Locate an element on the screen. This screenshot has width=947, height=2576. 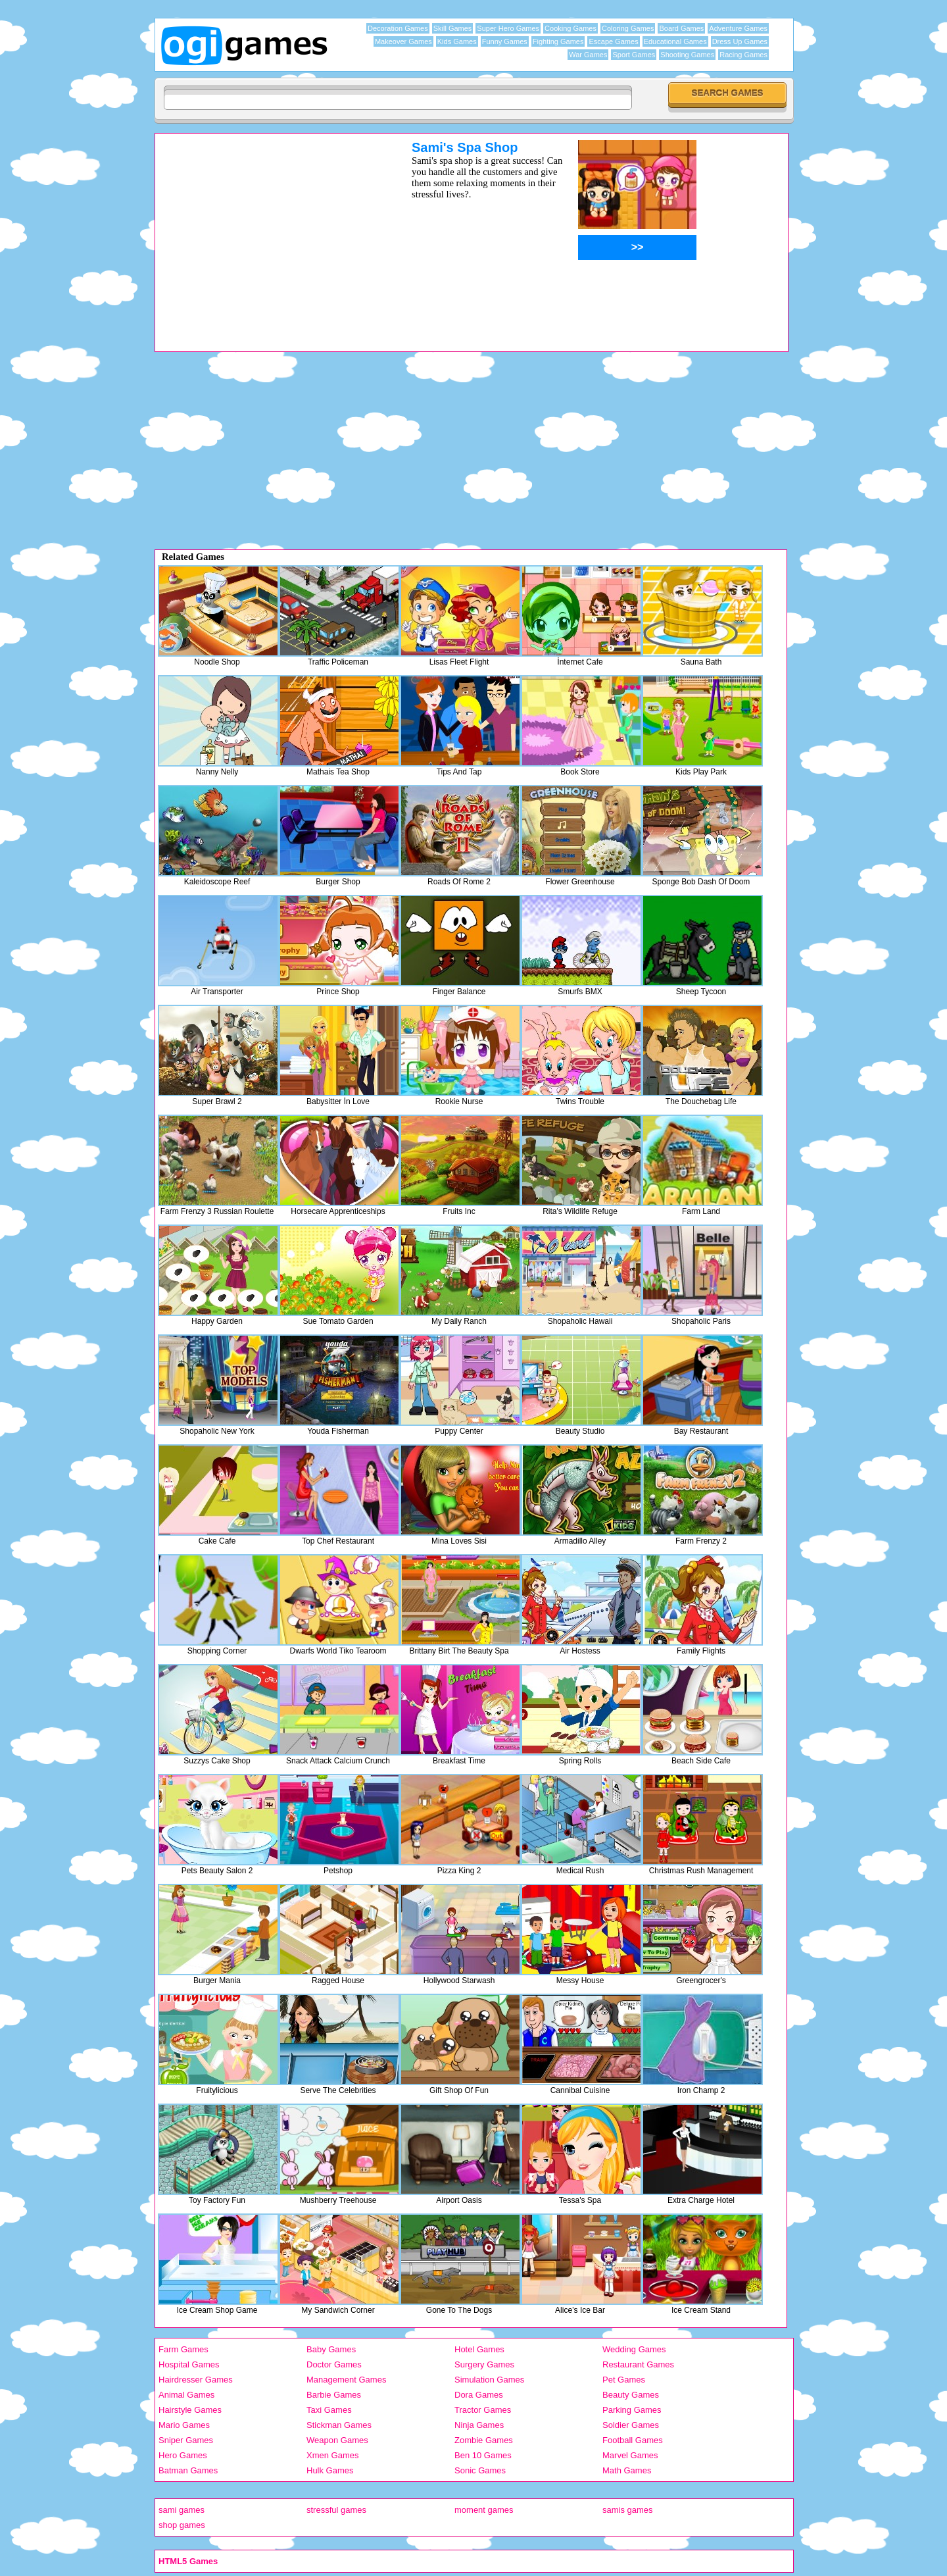
Fighting Games is located at coordinates (558, 41).